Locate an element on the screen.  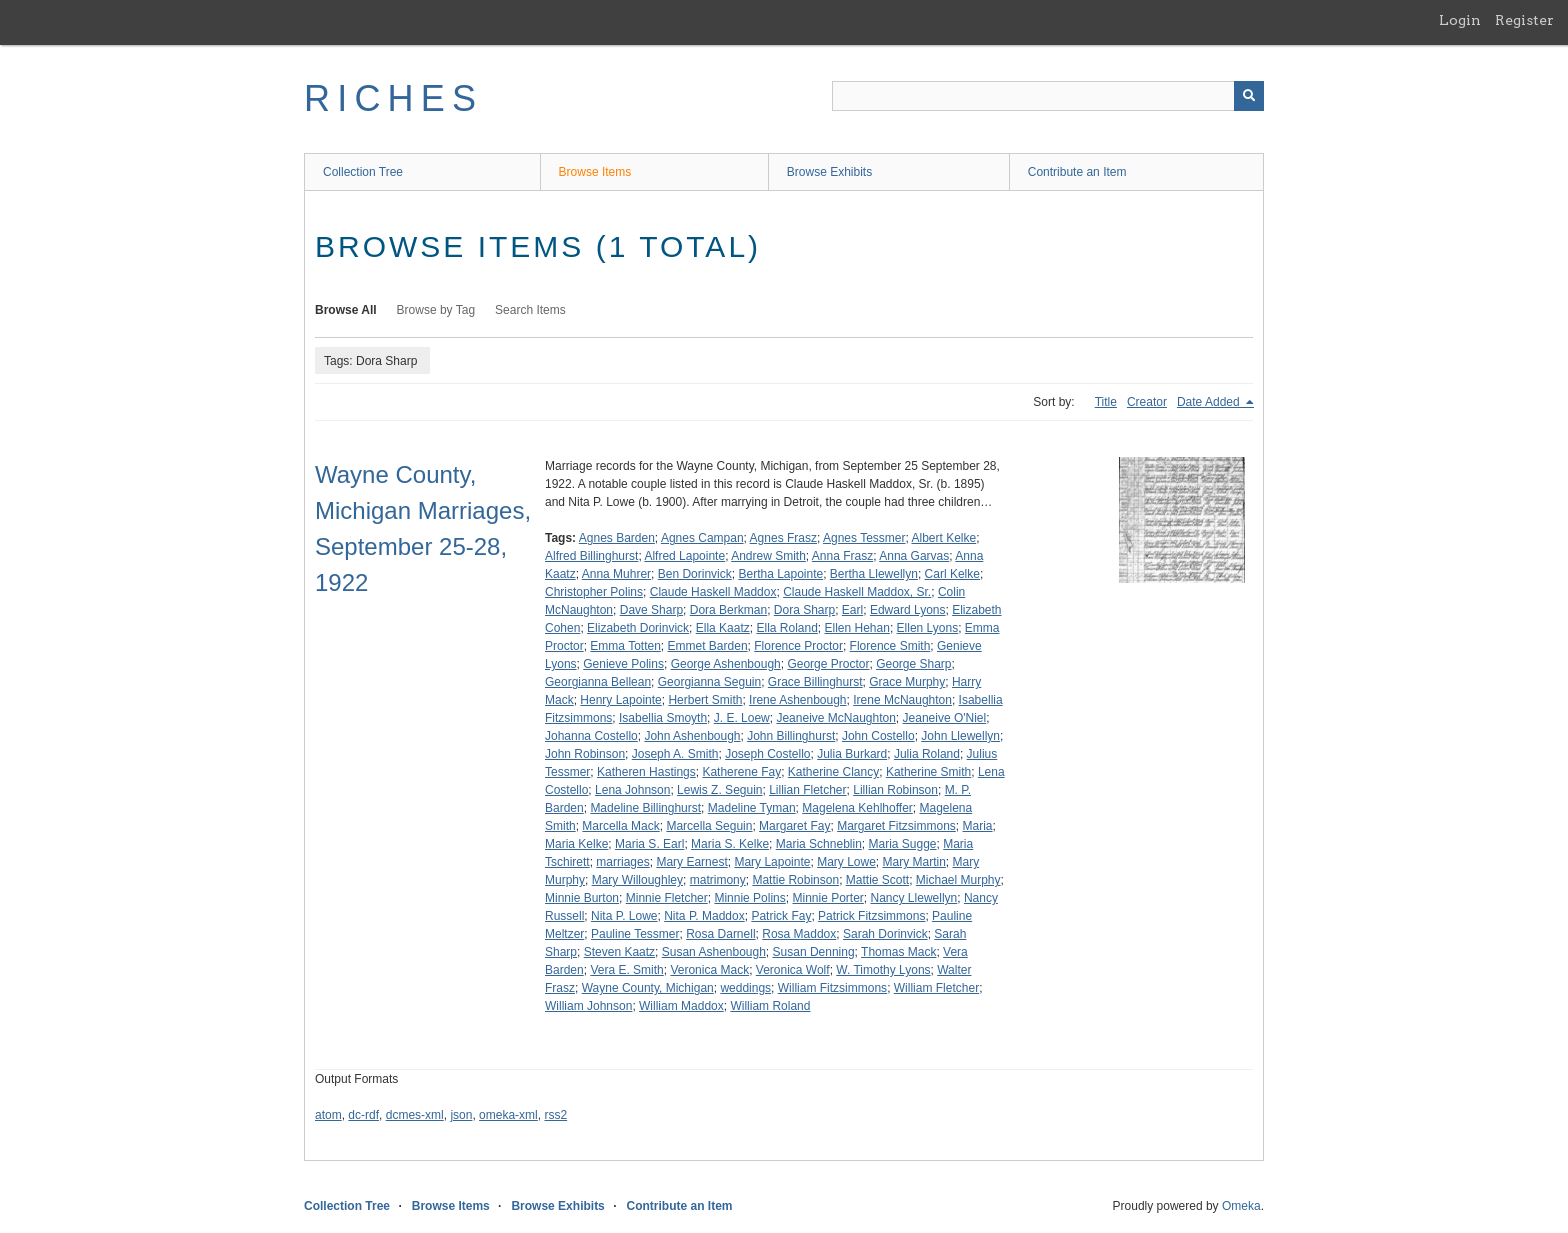
Dora Berkman is located at coordinates (728, 610).